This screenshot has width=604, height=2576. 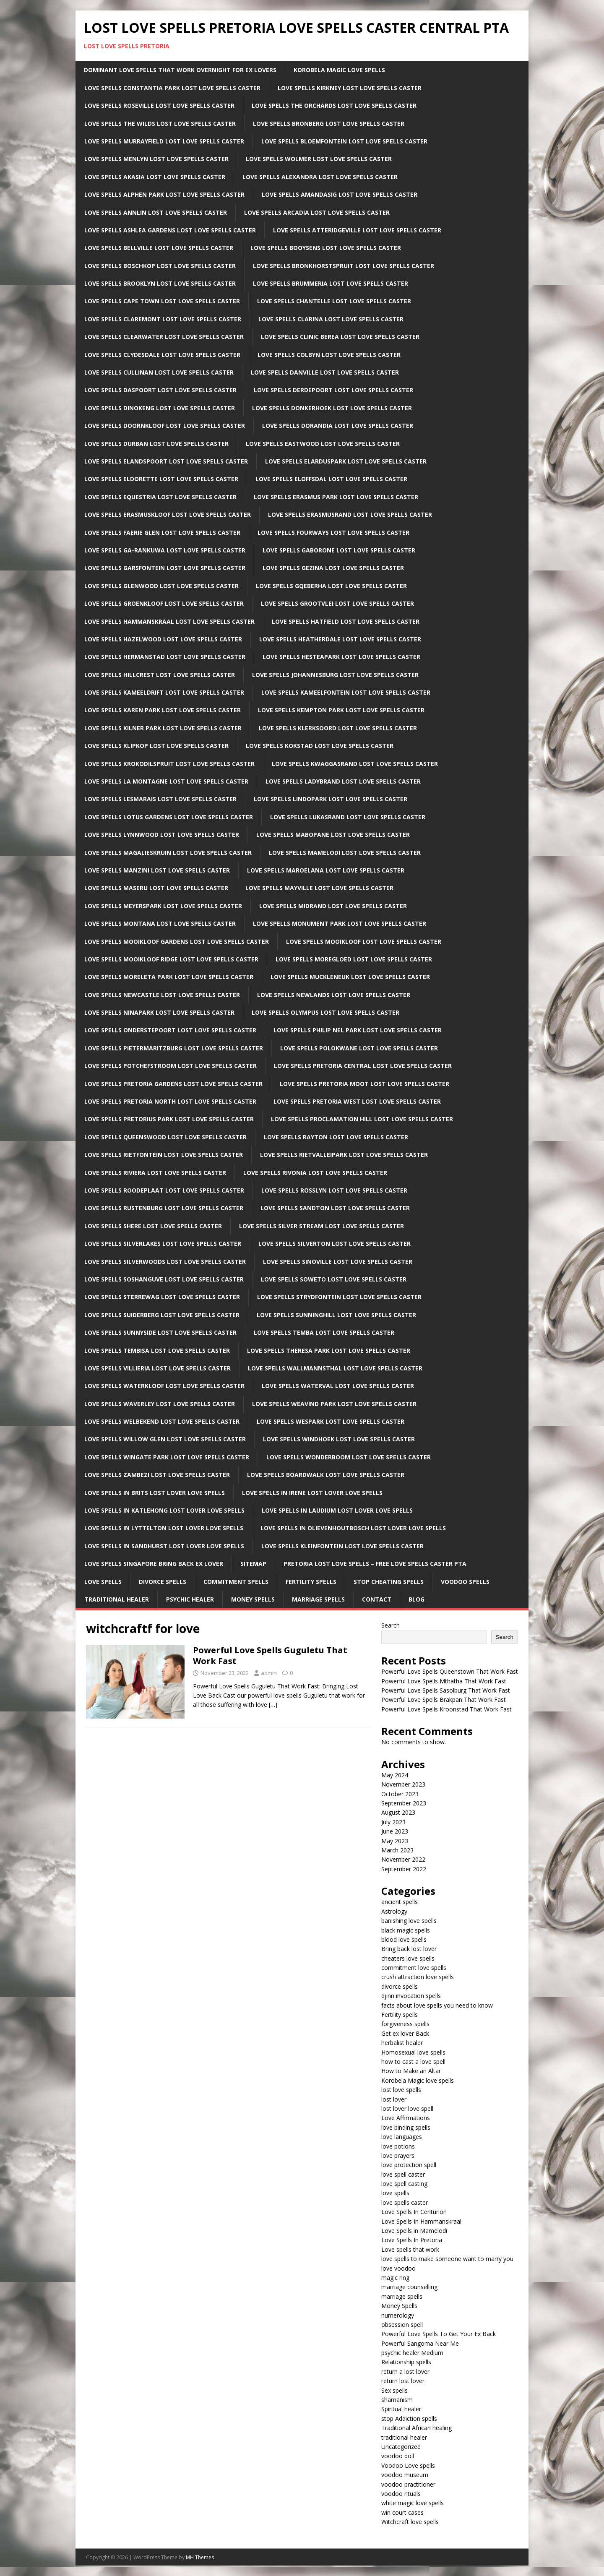 What do you see at coordinates (397, 1850) in the screenshot?
I see `March 2023` at bounding box center [397, 1850].